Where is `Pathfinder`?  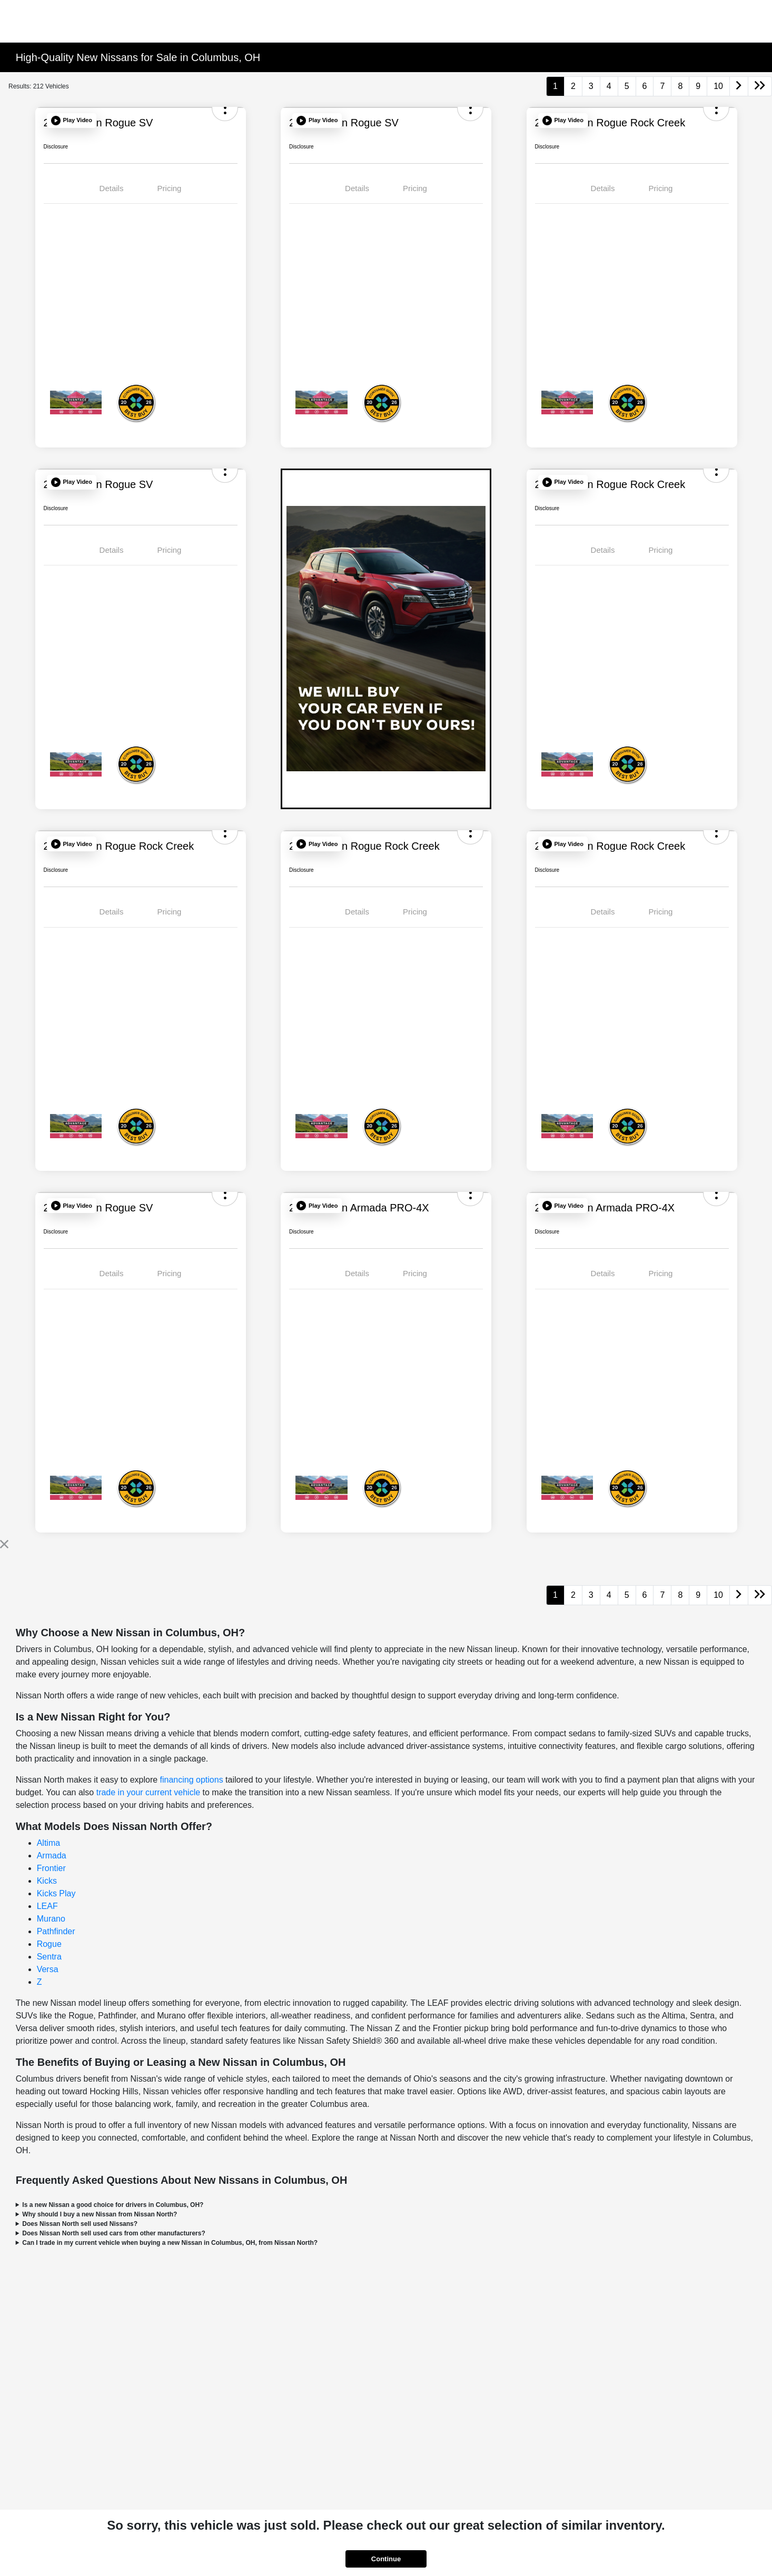
Pathfinder is located at coordinates (56, 1931).